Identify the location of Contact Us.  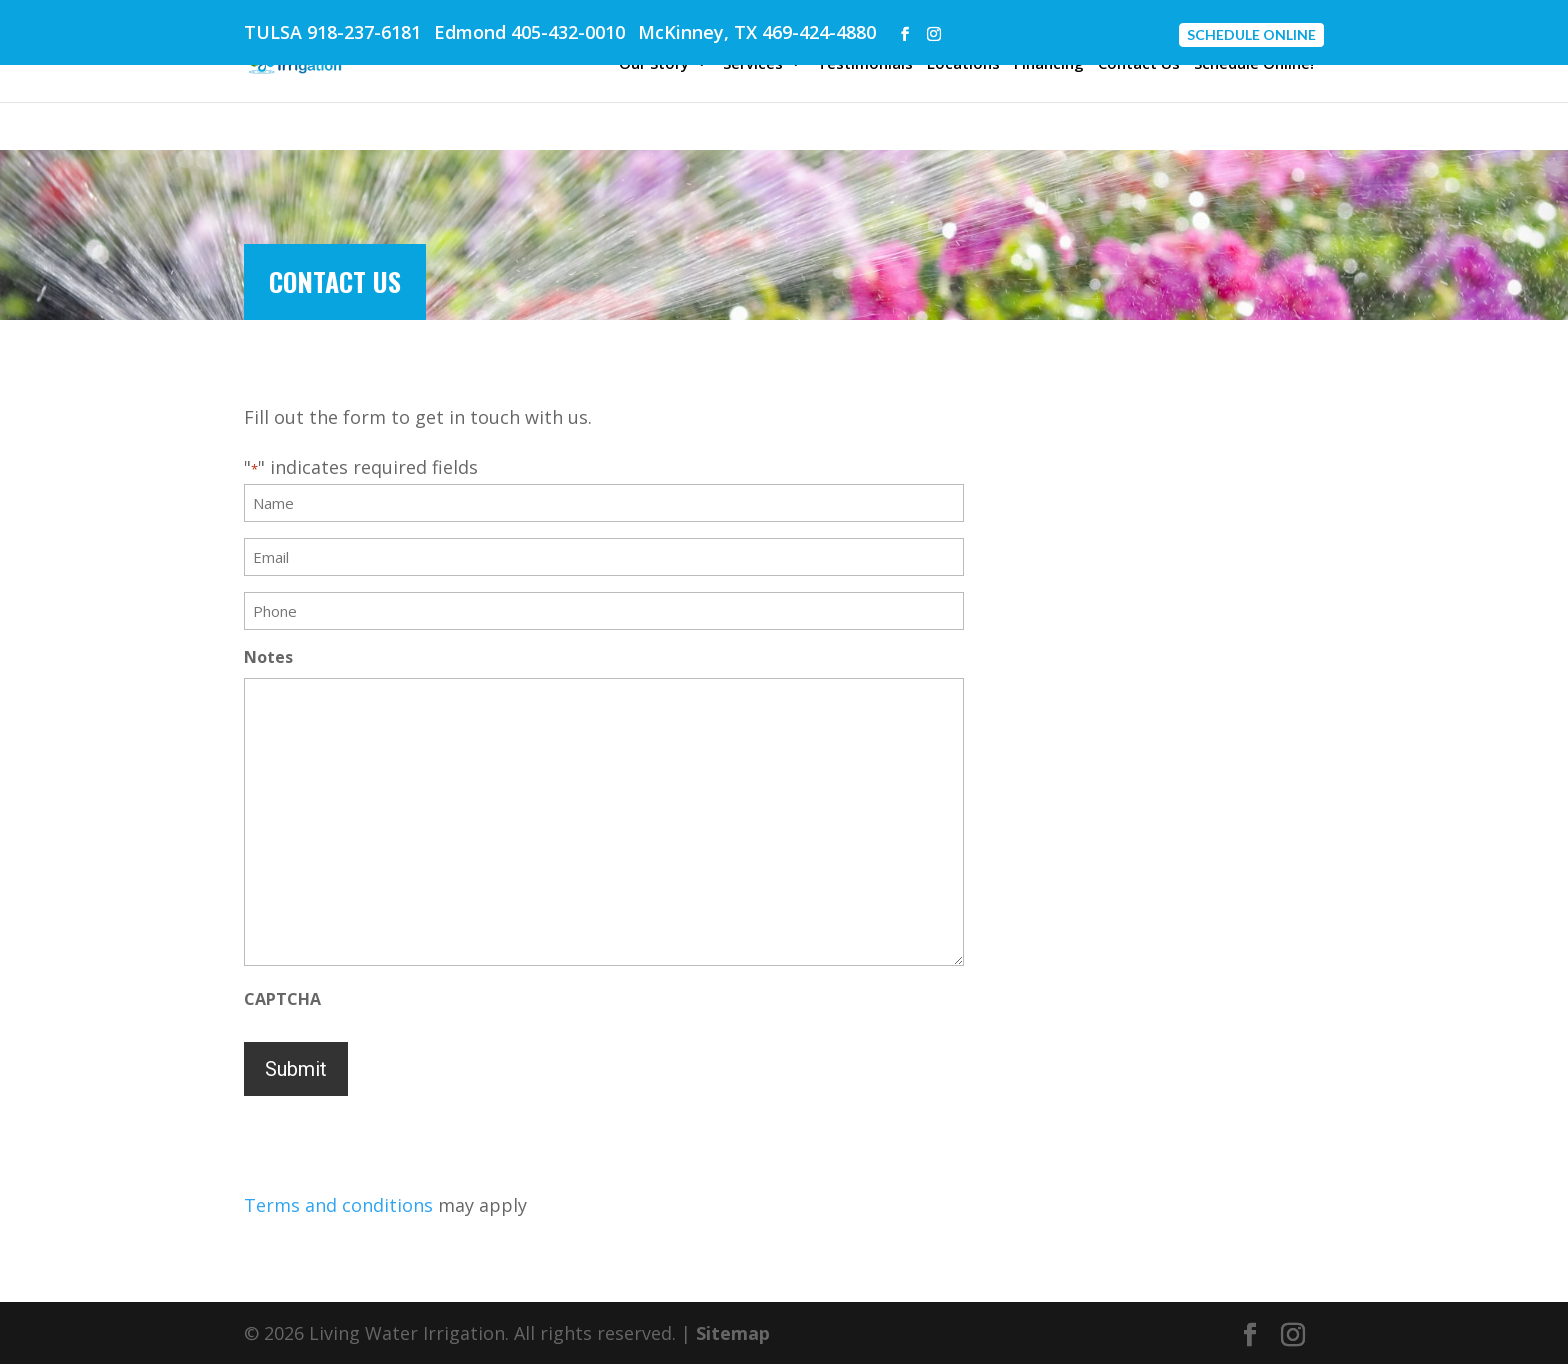
(1139, 64).